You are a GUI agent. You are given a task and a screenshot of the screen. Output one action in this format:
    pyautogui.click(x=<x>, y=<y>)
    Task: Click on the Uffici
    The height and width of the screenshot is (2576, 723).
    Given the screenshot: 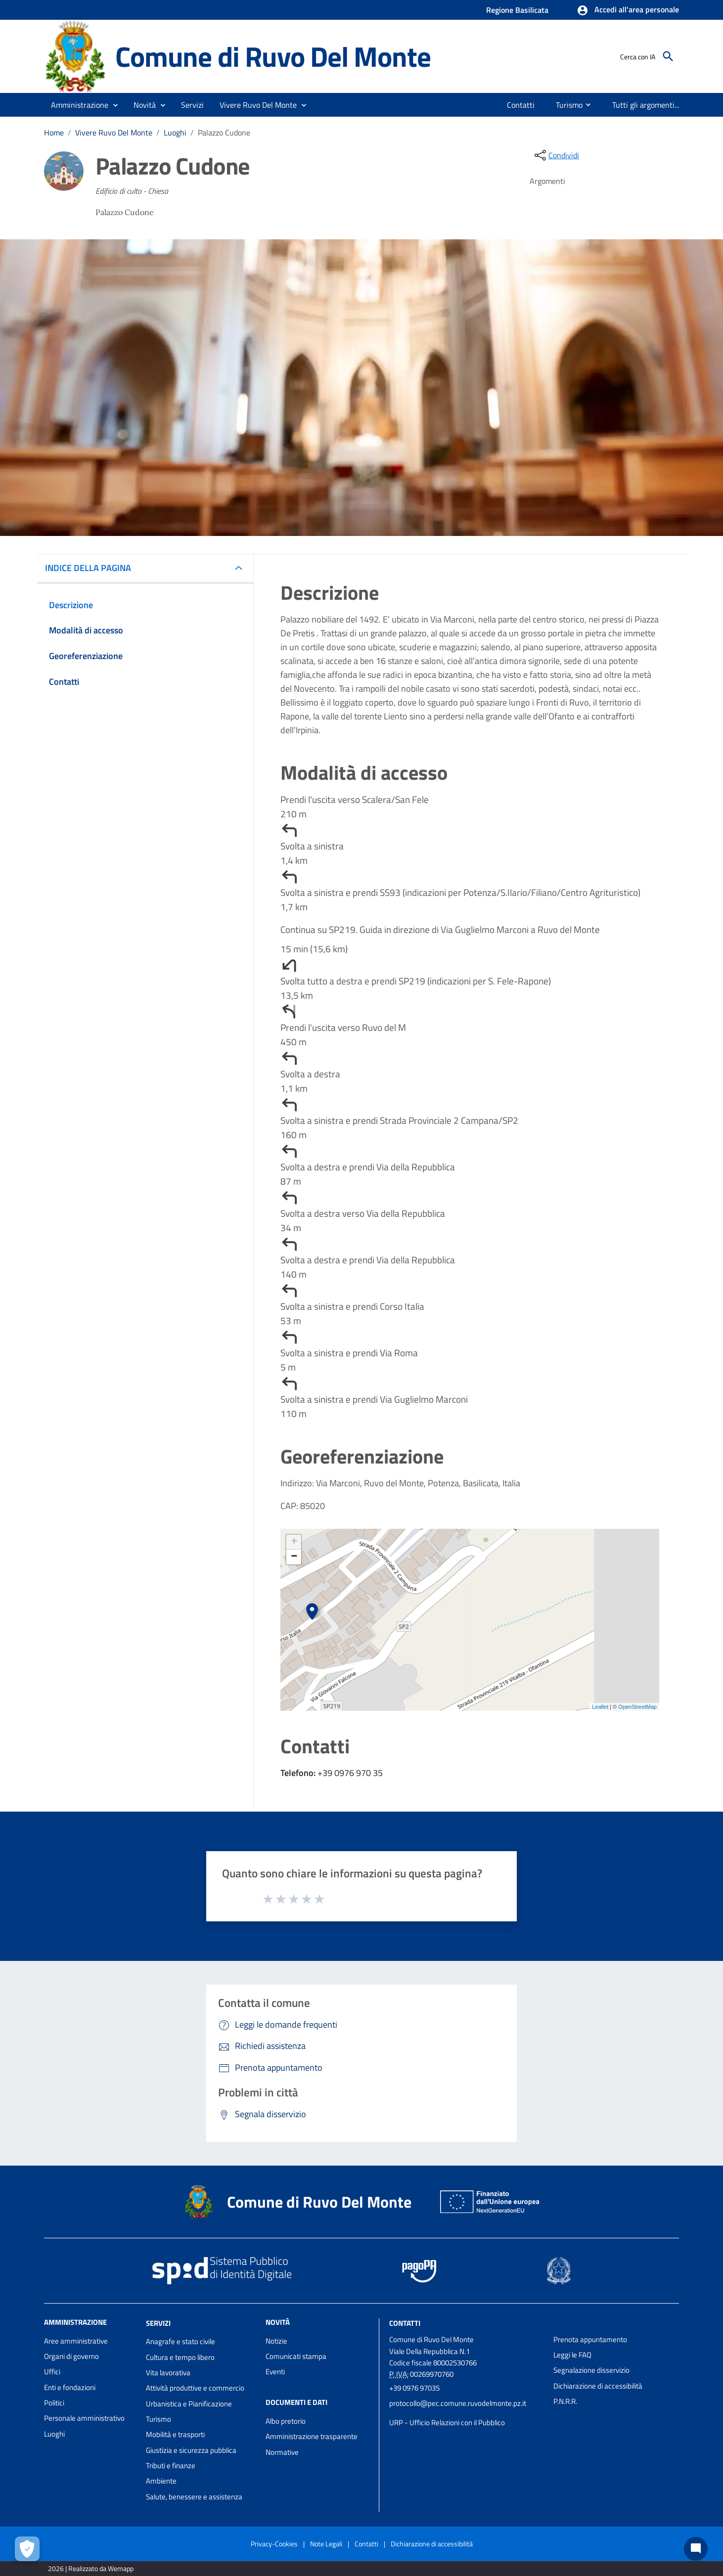 What is the action you would take?
    pyautogui.click(x=52, y=2371)
    